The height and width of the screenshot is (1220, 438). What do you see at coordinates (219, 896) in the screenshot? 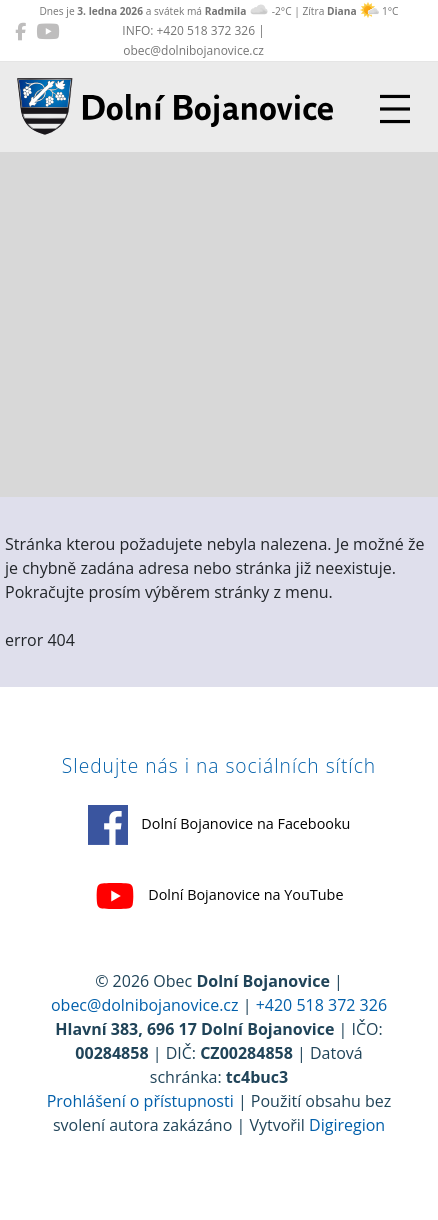
I see `Dolní Bojanovice na YouTube` at bounding box center [219, 896].